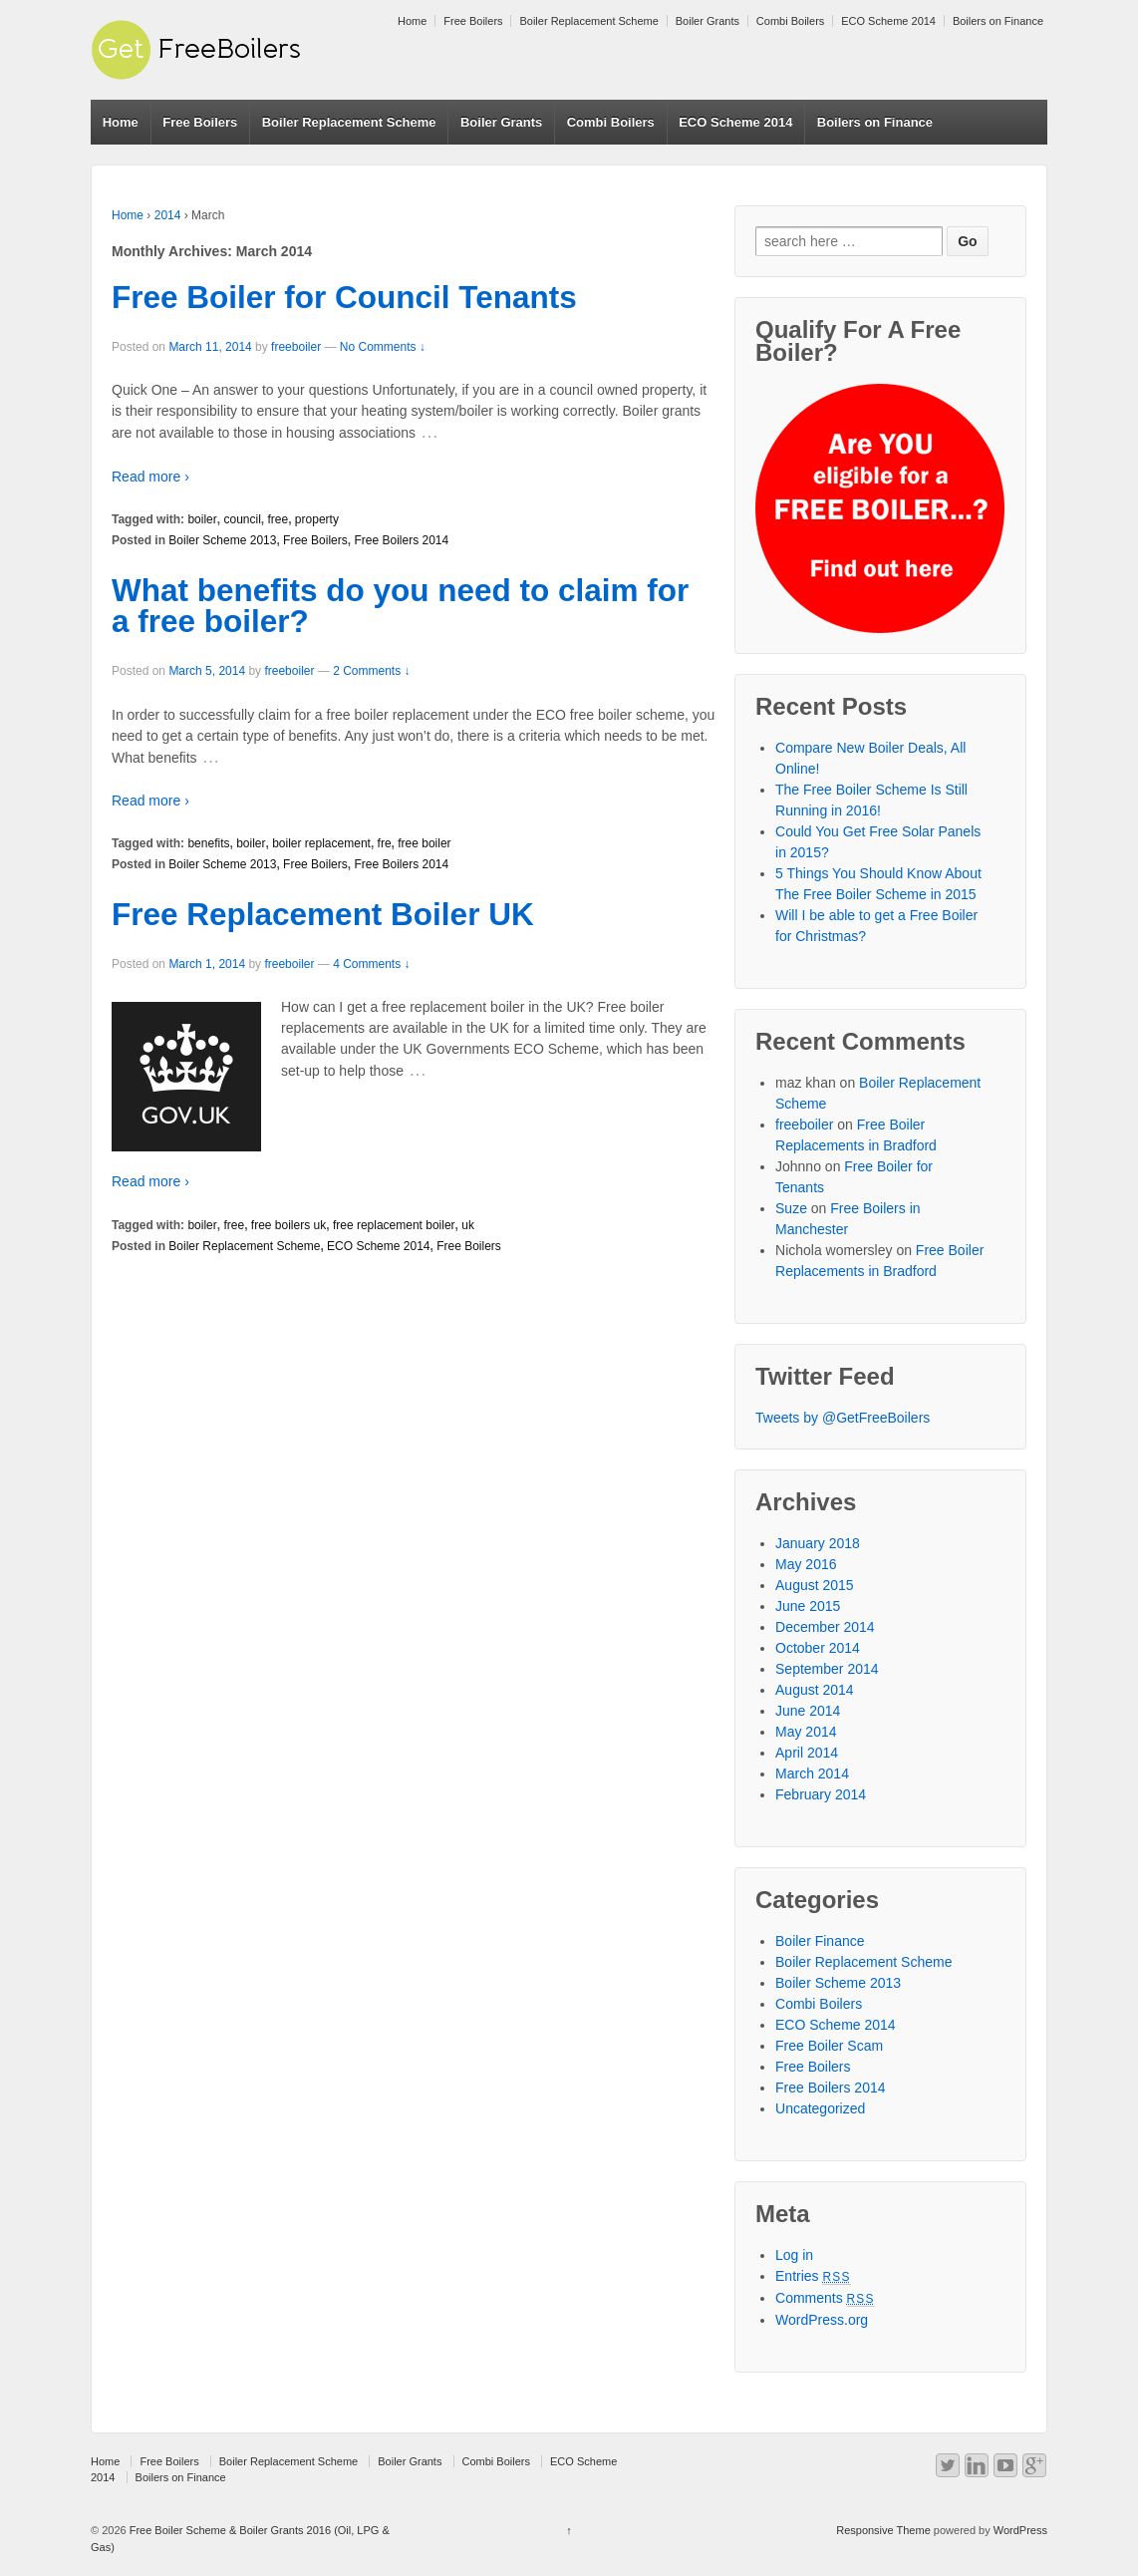  What do you see at coordinates (806, 1753) in the screenshot?
I see `April 2014` at bounding box center [806, 1753].